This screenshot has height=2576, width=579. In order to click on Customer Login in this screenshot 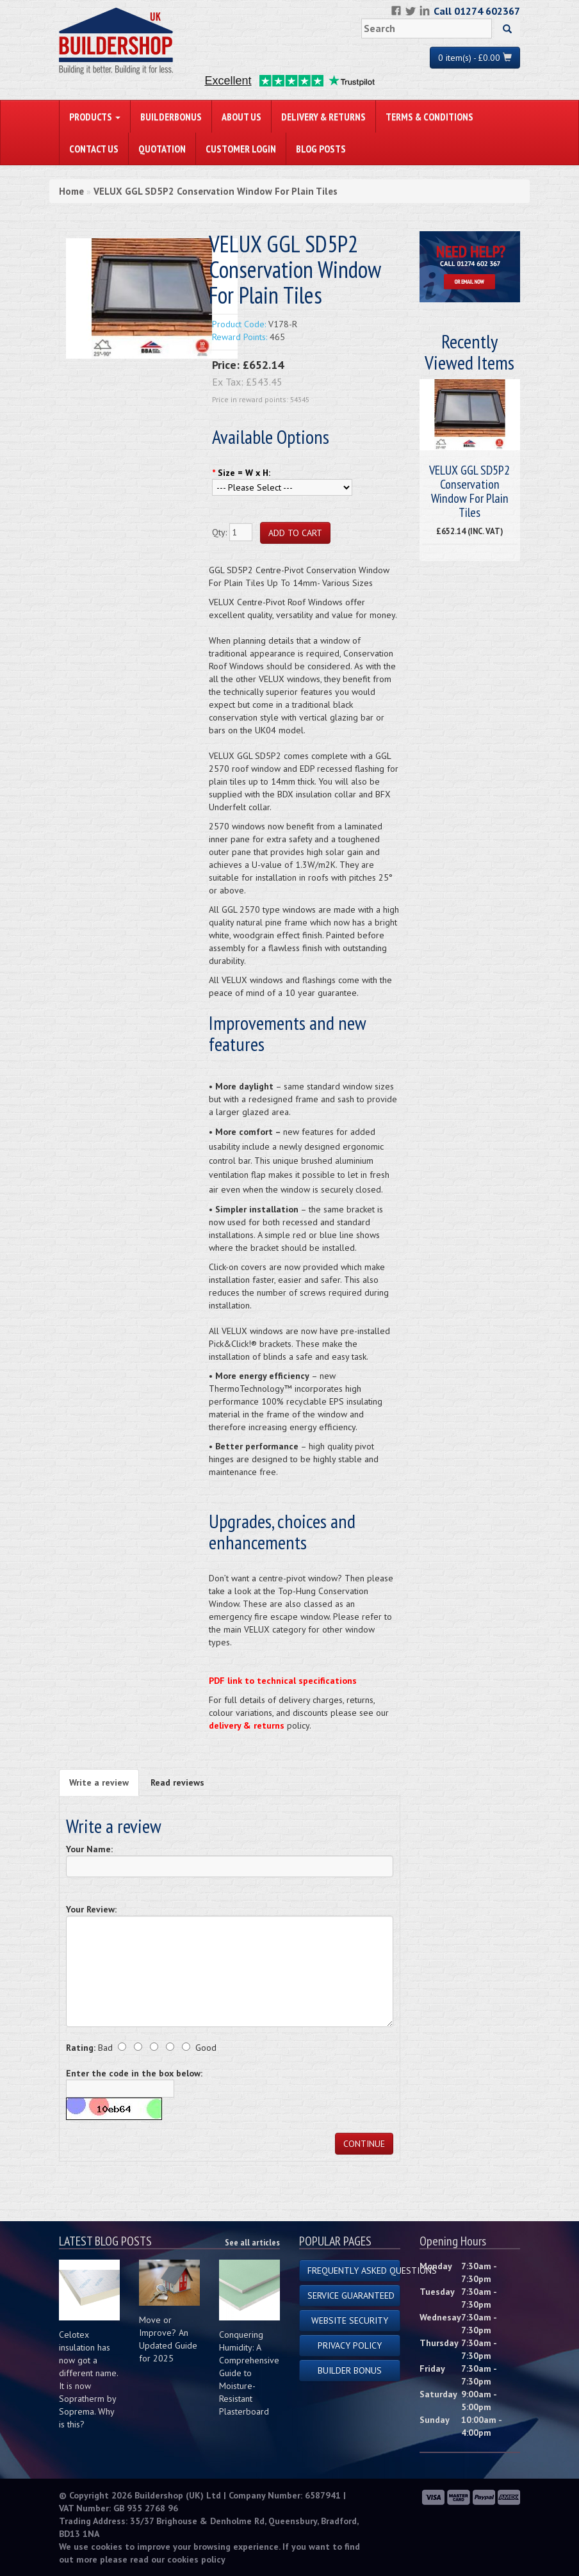, I will do `click(241, 148)`.